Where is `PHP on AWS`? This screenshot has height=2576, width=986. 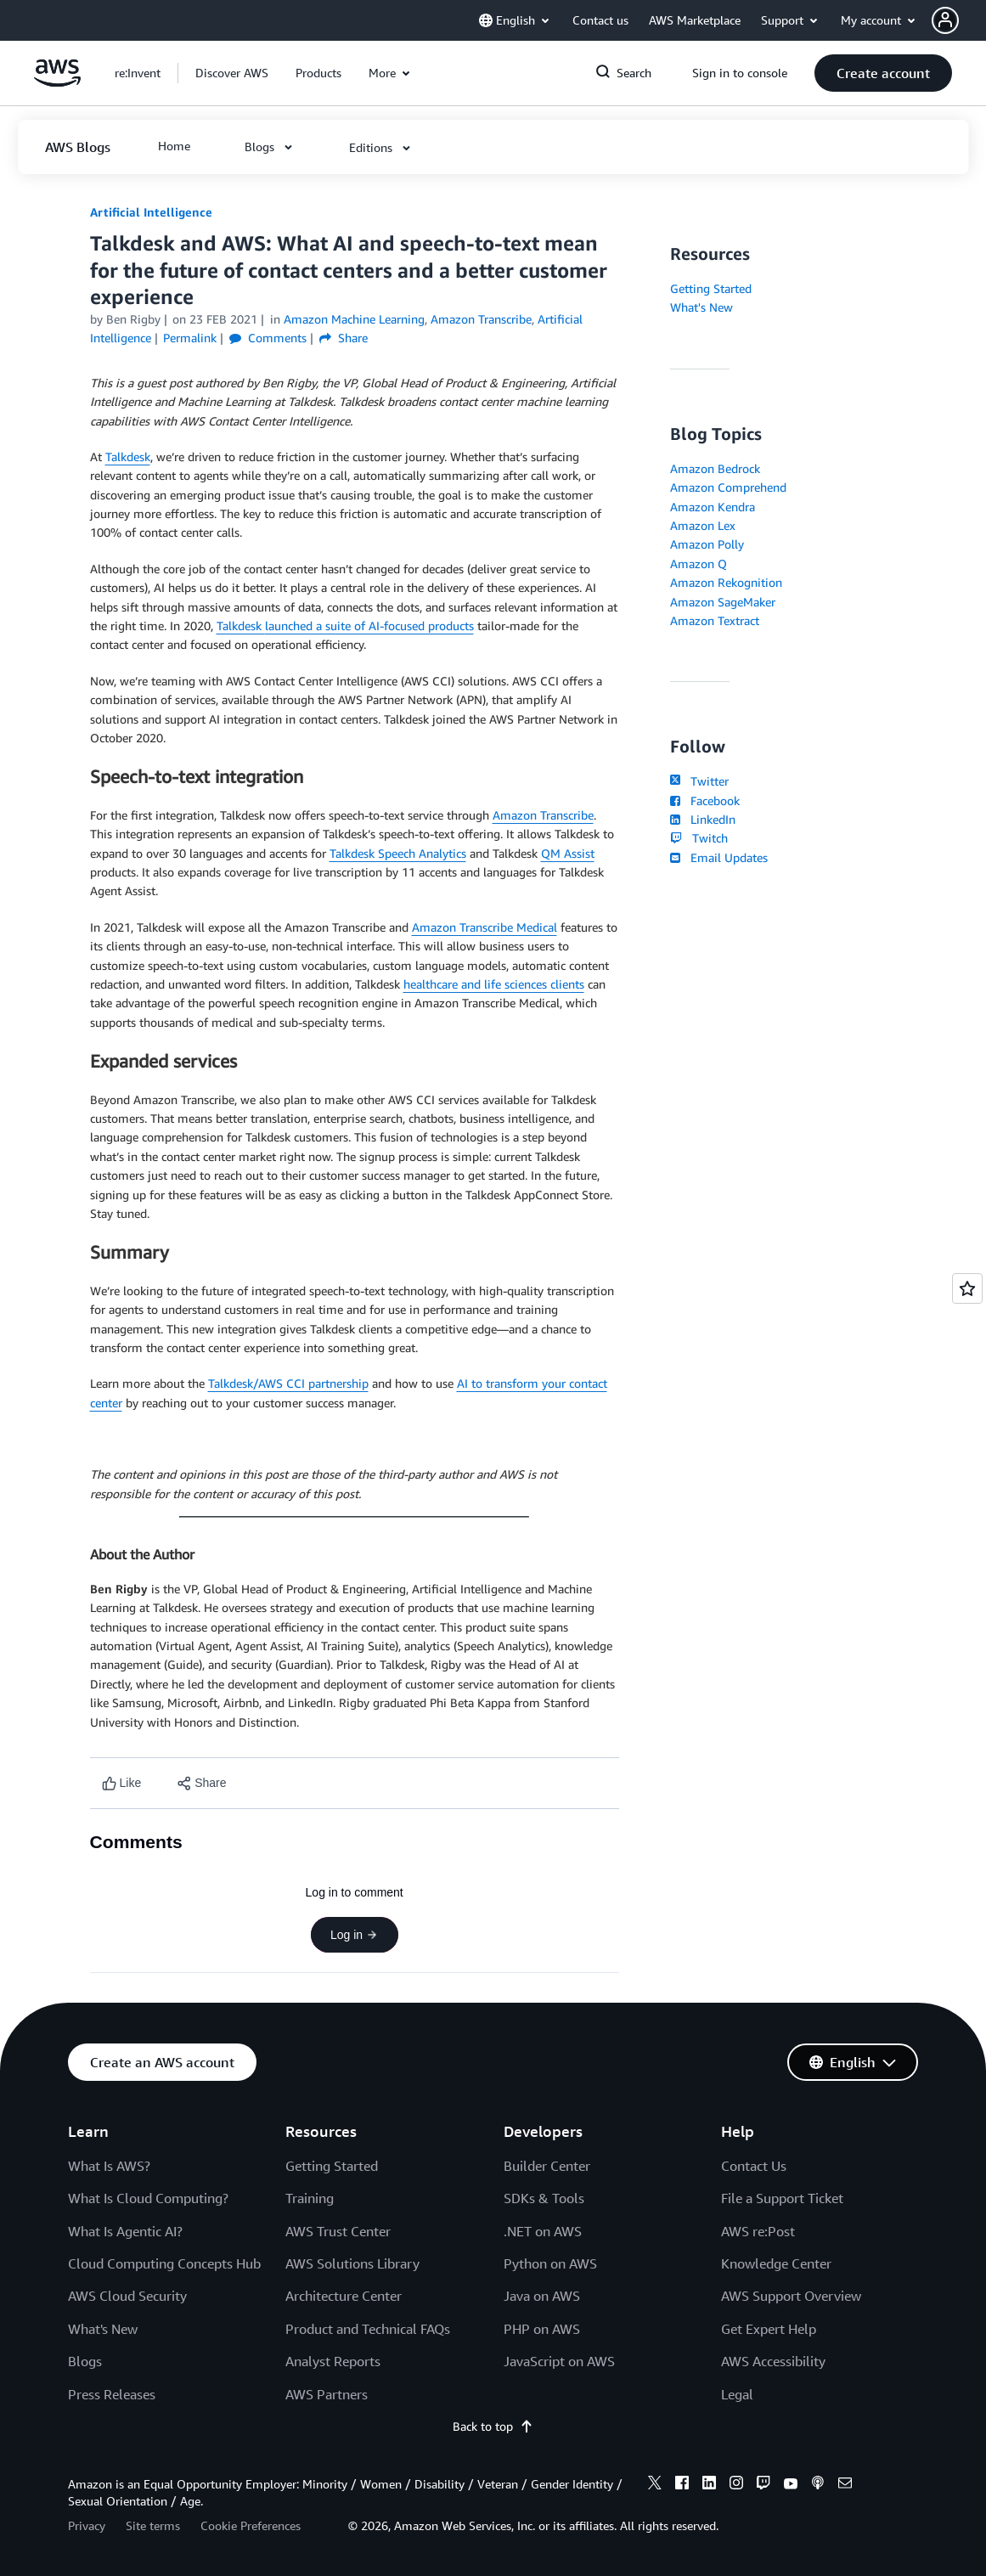 PHP on AWS is located at coordinates (542, 2328).